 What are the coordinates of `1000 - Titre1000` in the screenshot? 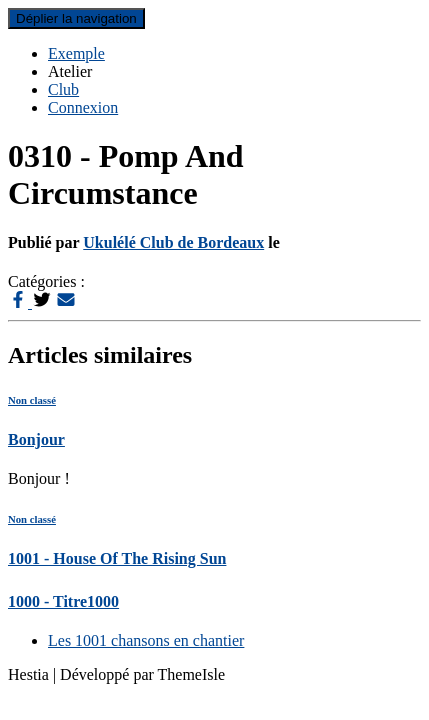 It's located at (63, 601).